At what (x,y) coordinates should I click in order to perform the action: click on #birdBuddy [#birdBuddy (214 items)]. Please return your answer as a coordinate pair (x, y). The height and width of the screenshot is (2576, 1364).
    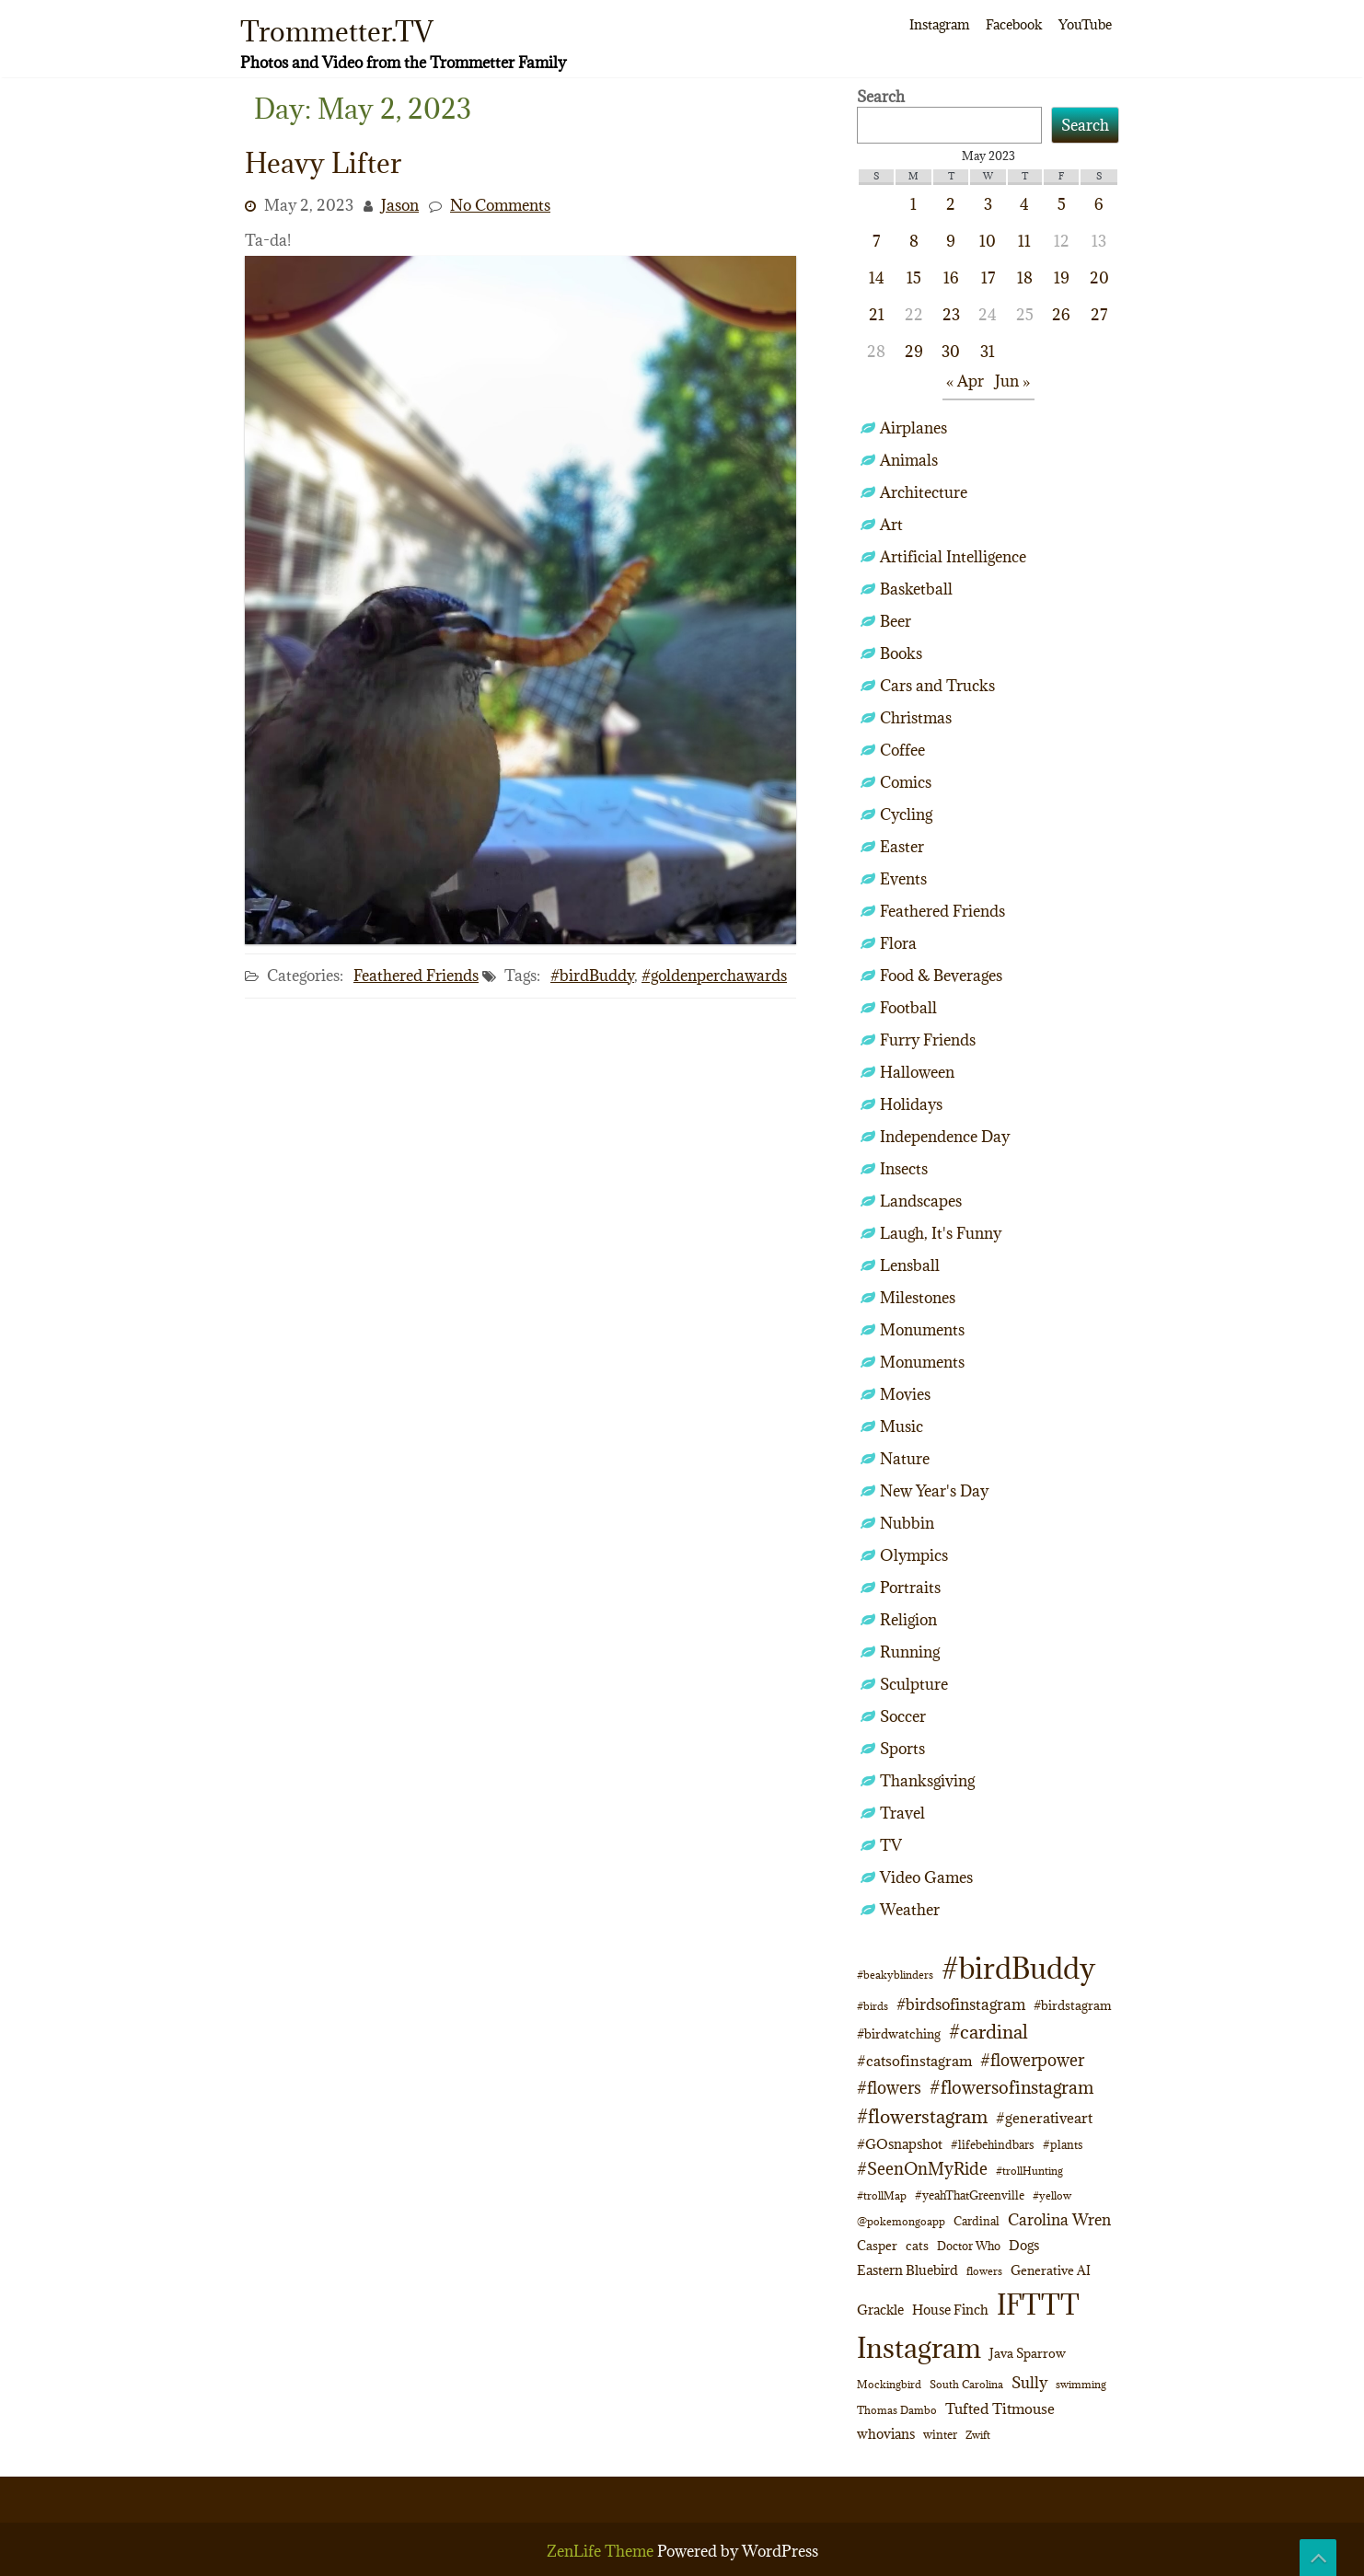
    Looking at the image, I should click on (1018, 1968).